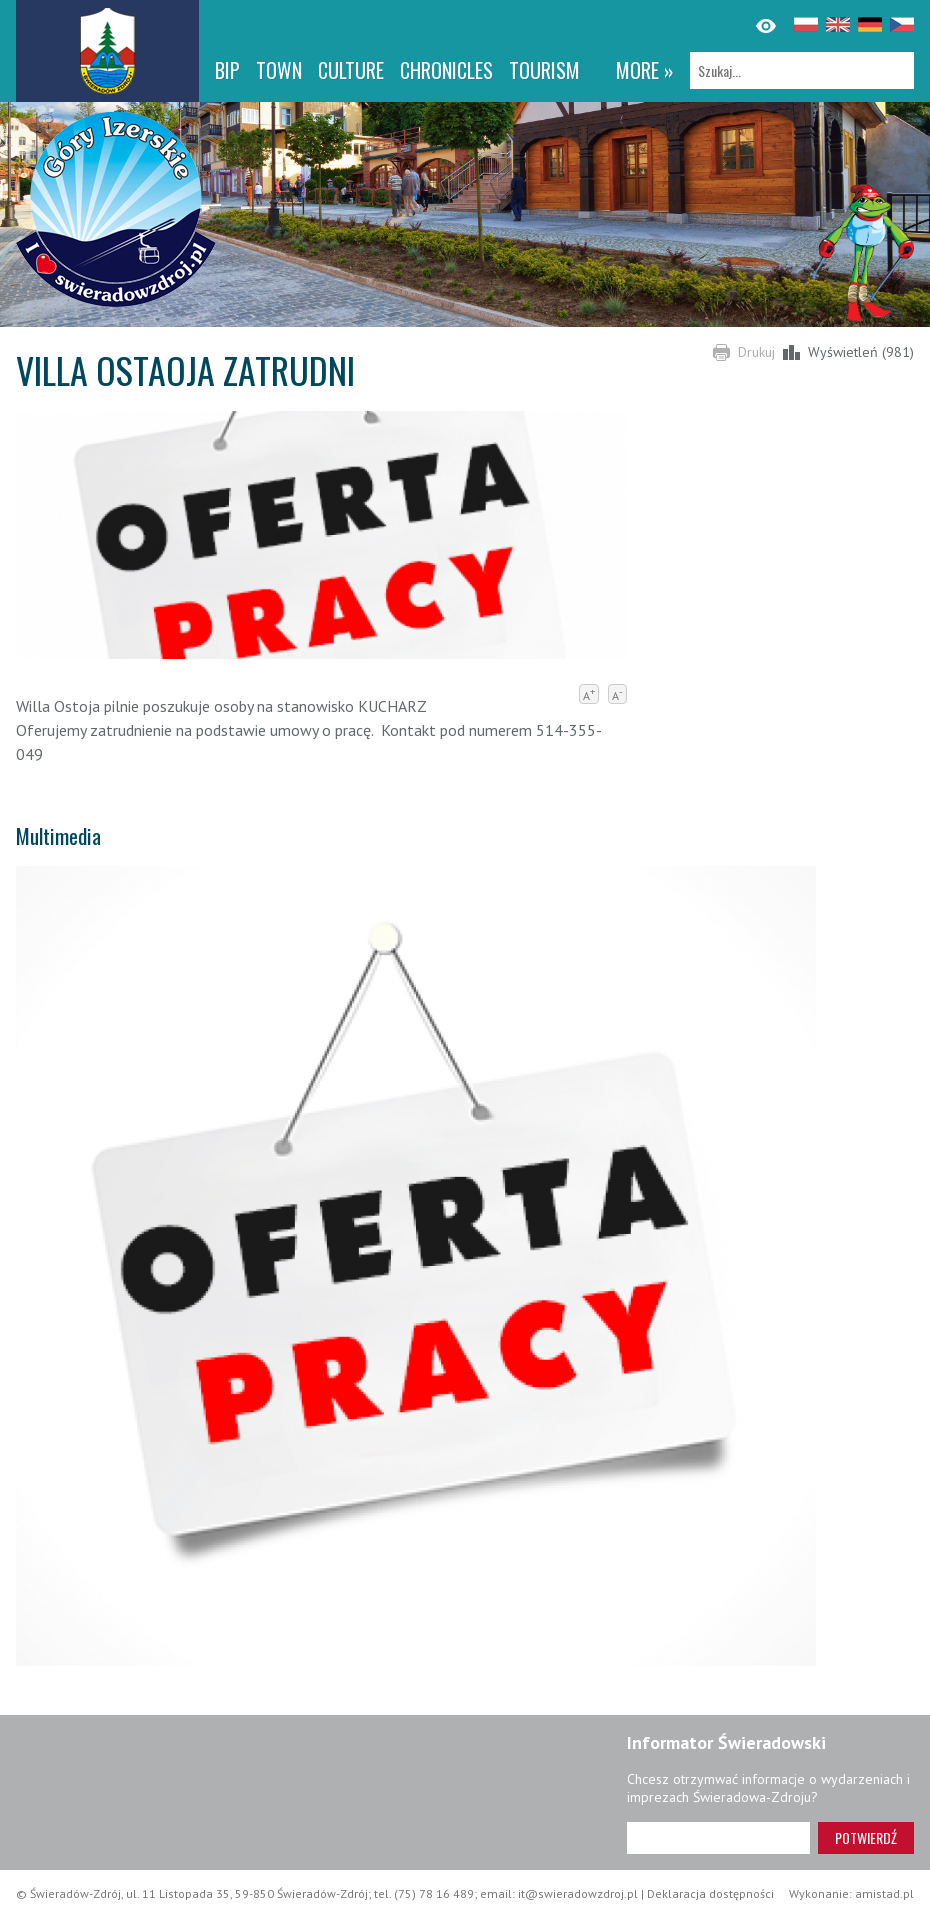 The width and height of the screenshot is (930, 1917). I want to click on Town, so click(279, 70).